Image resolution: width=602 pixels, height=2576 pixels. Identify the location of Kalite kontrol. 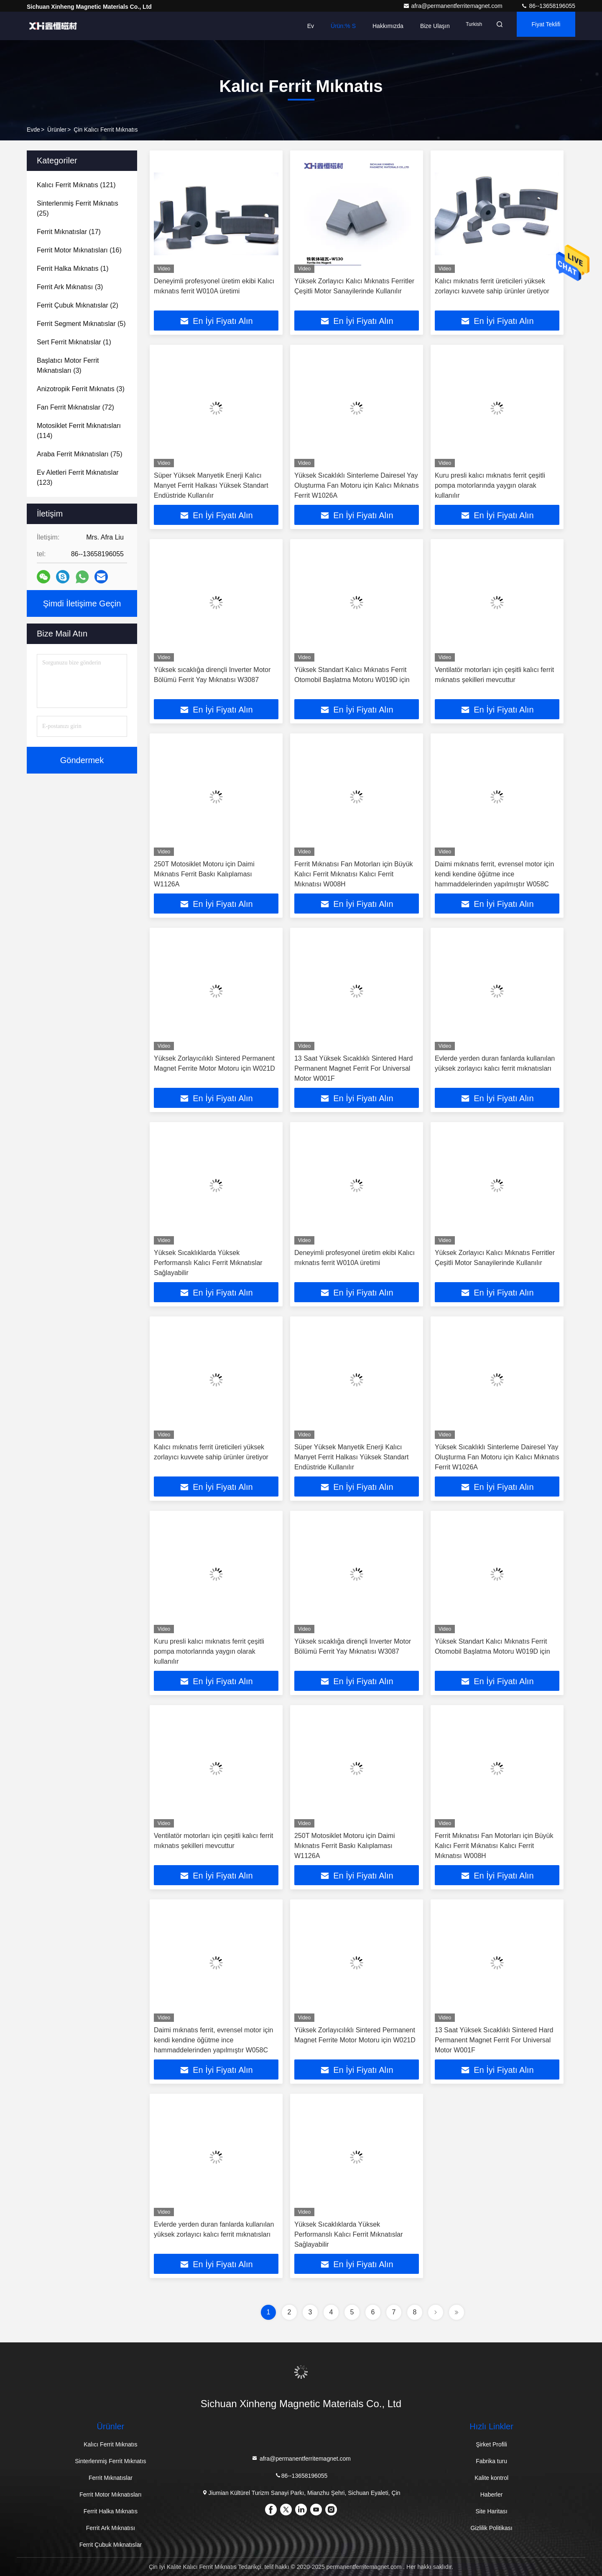
(491, 2477).